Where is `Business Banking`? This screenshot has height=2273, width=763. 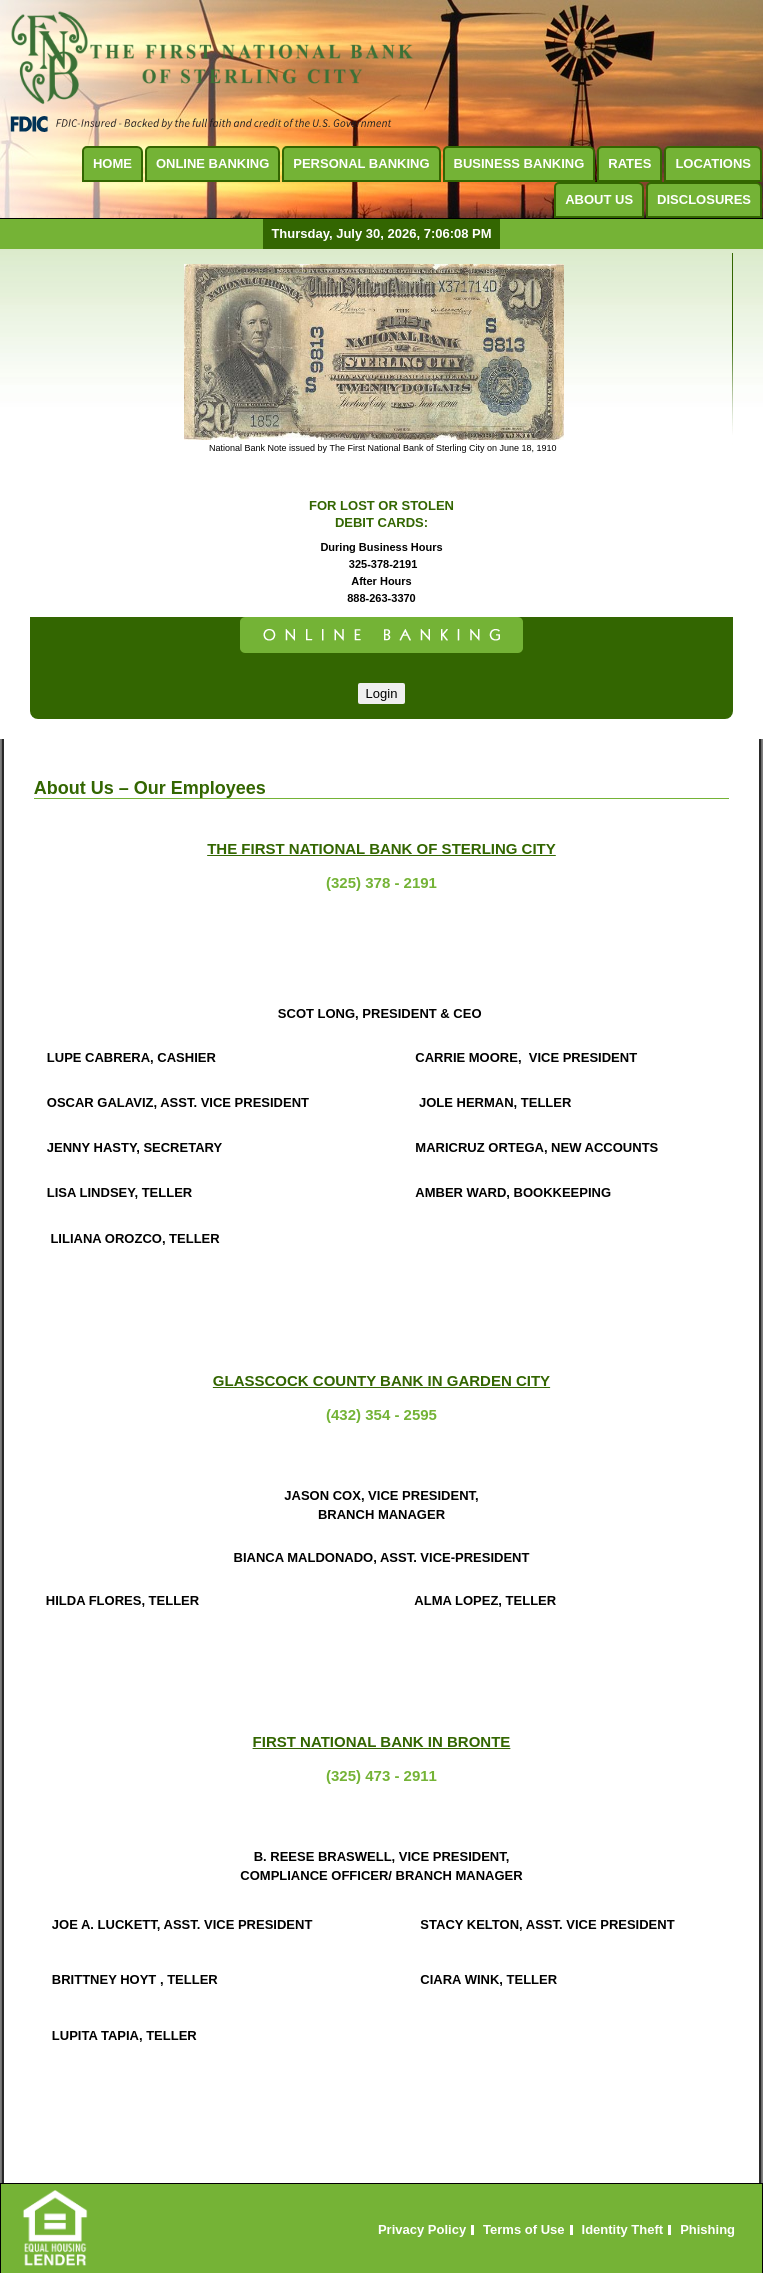 Business Banking is located at coordinates (519, 163).